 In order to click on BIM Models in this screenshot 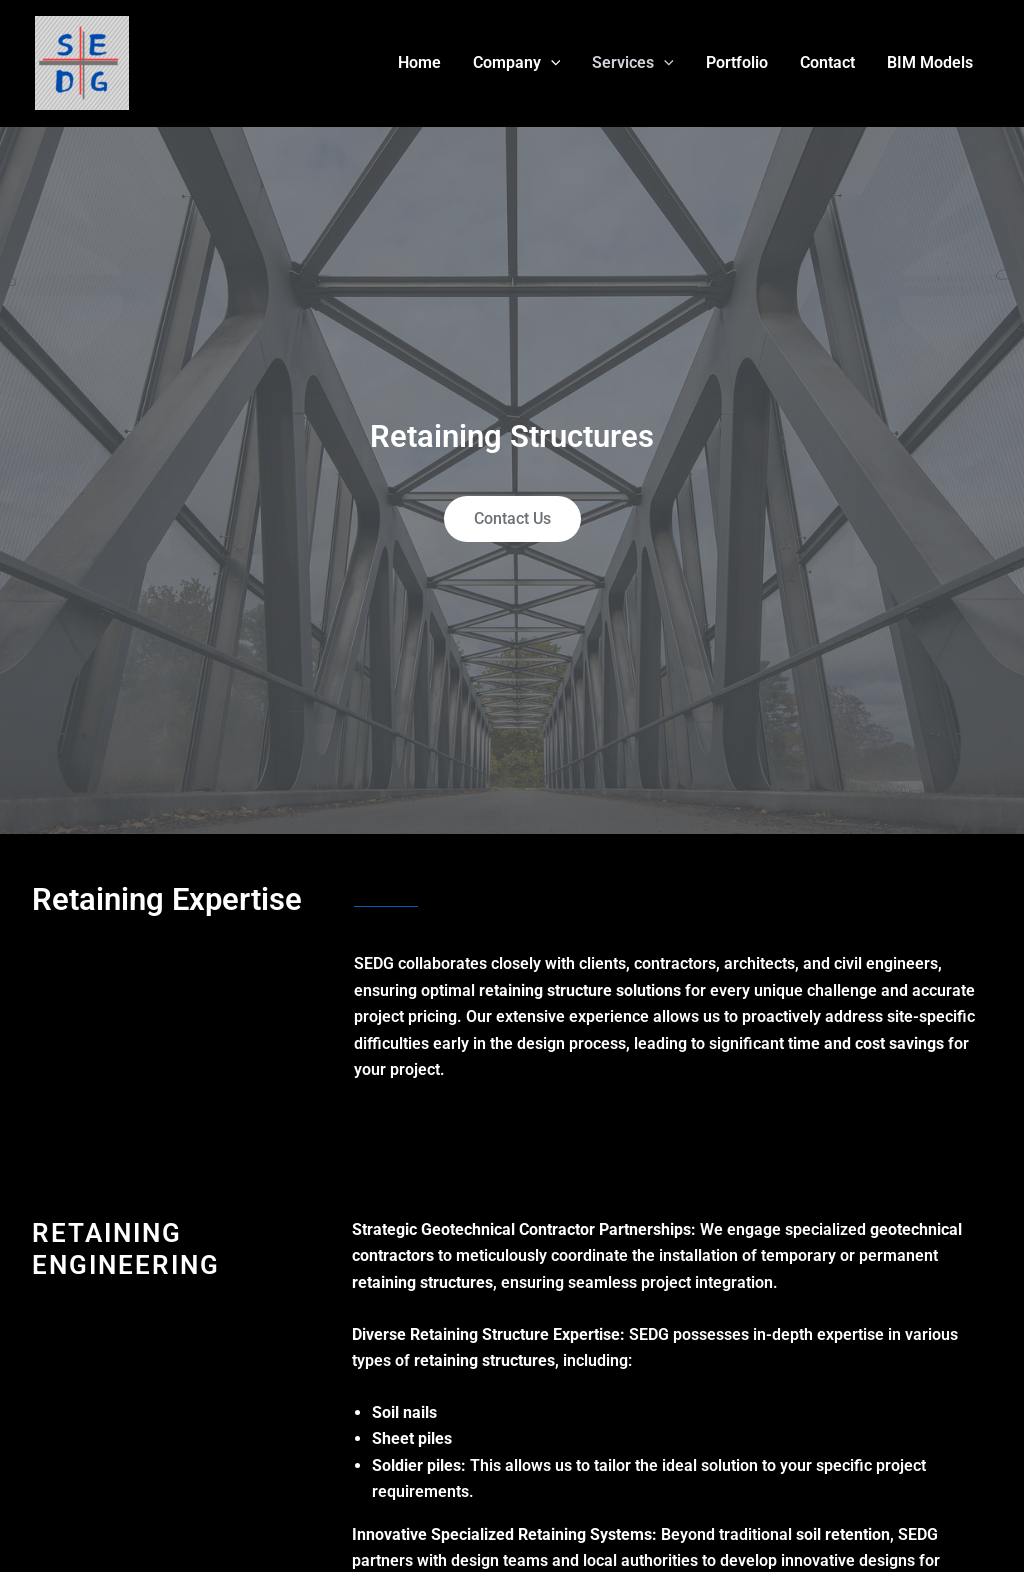, I will do `click(930, 62)`.